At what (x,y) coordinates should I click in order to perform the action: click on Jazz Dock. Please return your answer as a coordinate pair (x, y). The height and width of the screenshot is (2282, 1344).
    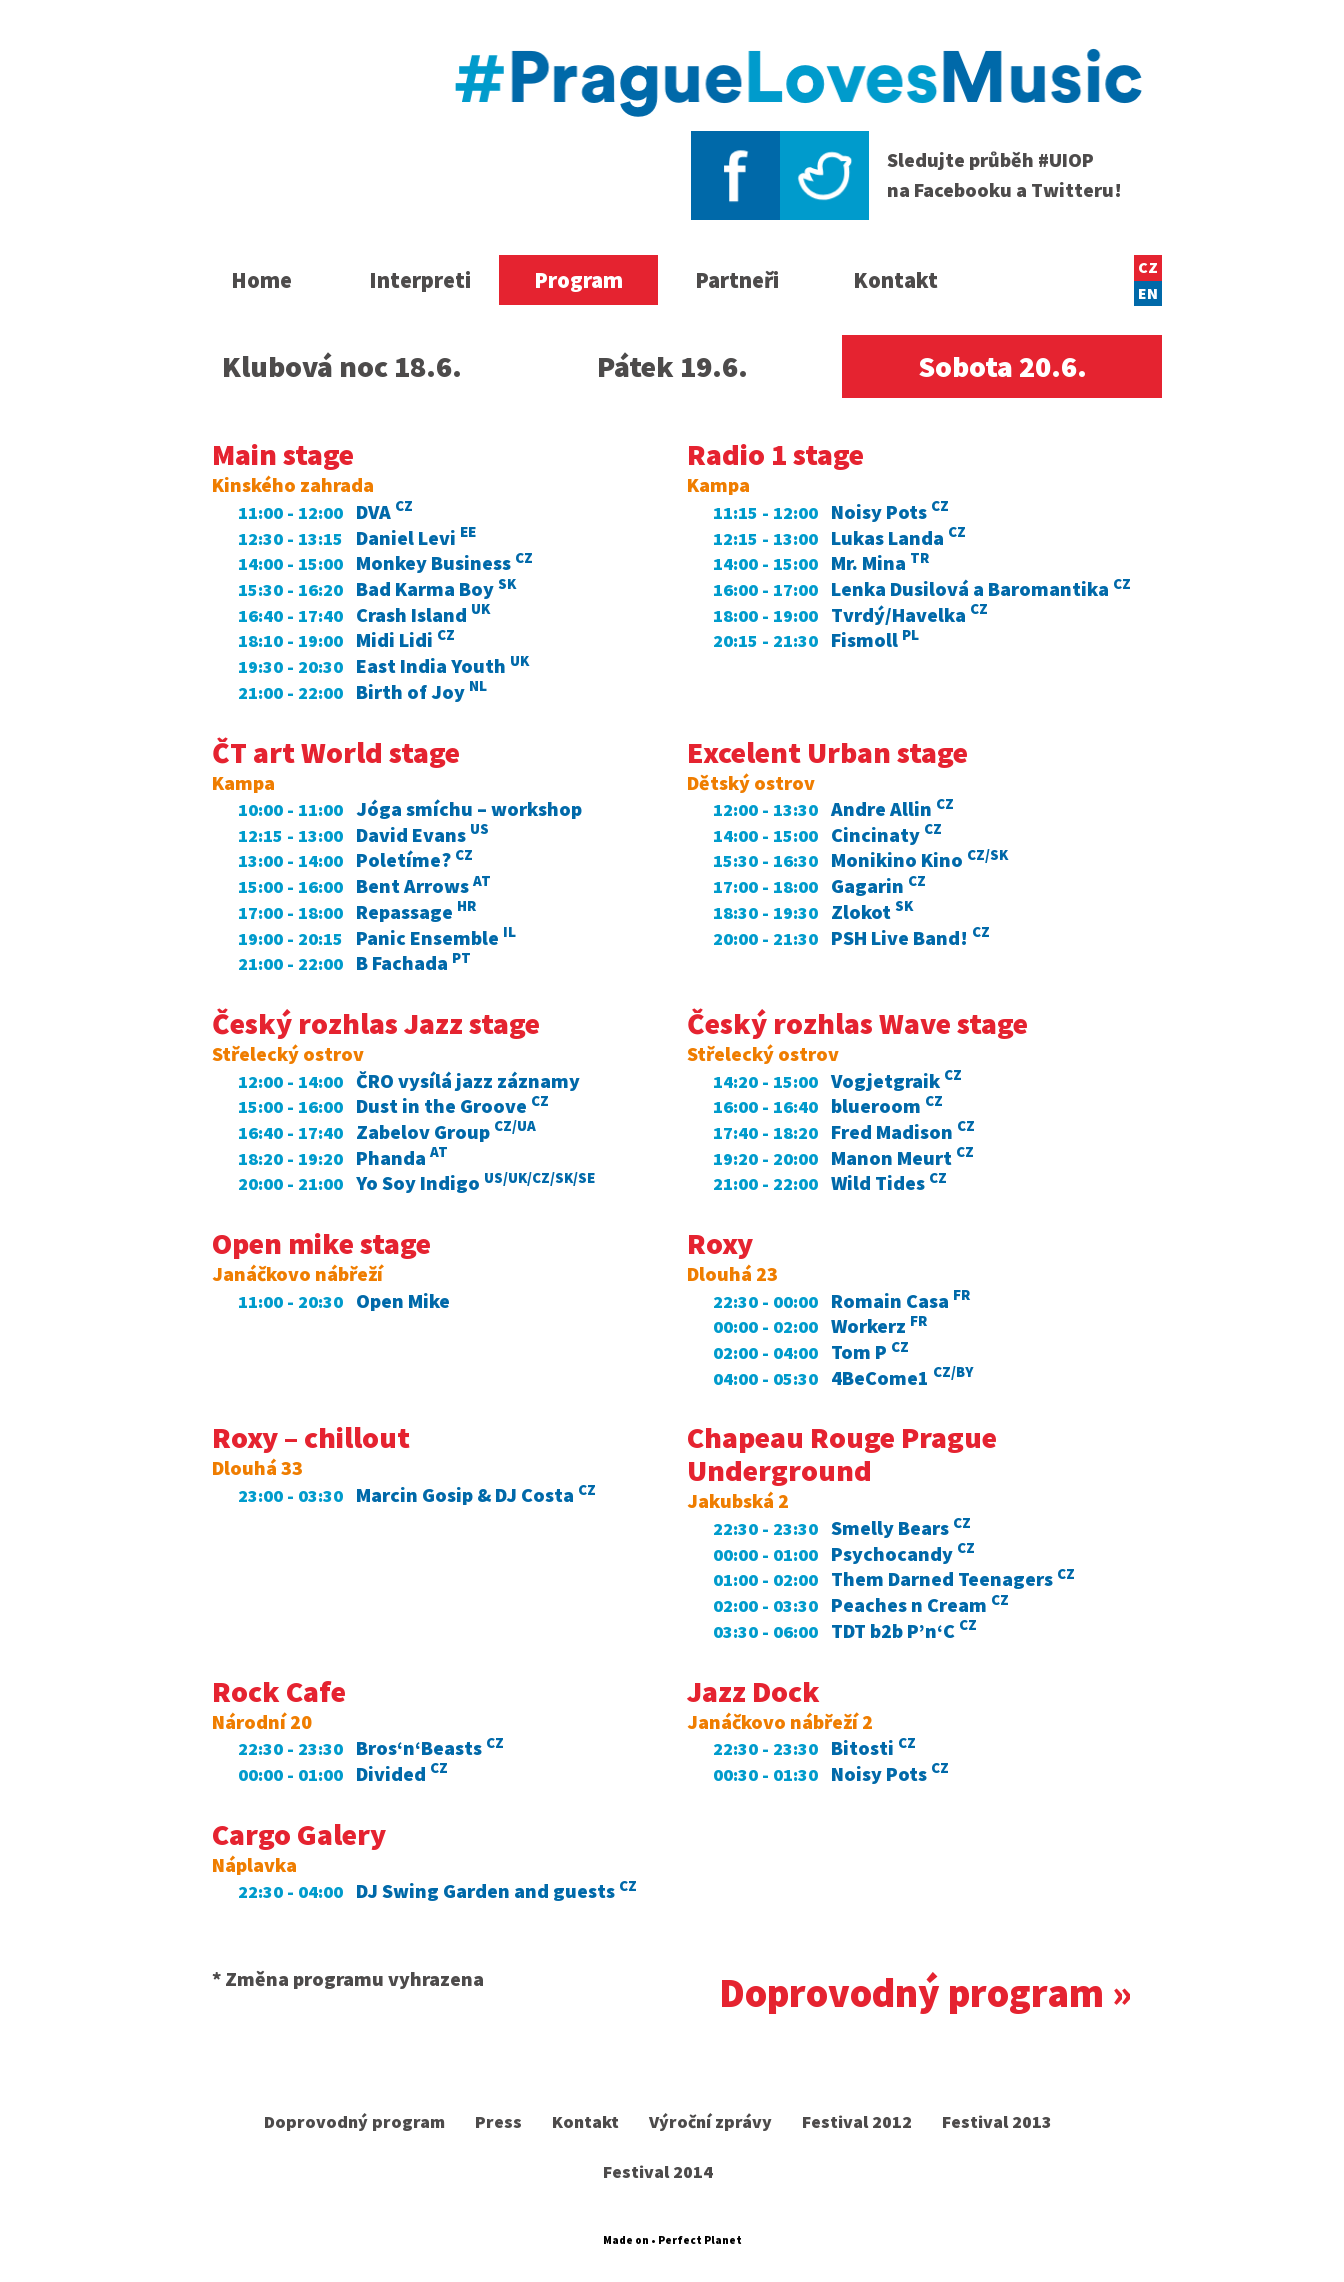
    Looking at the image, I should click on (753, 1691).